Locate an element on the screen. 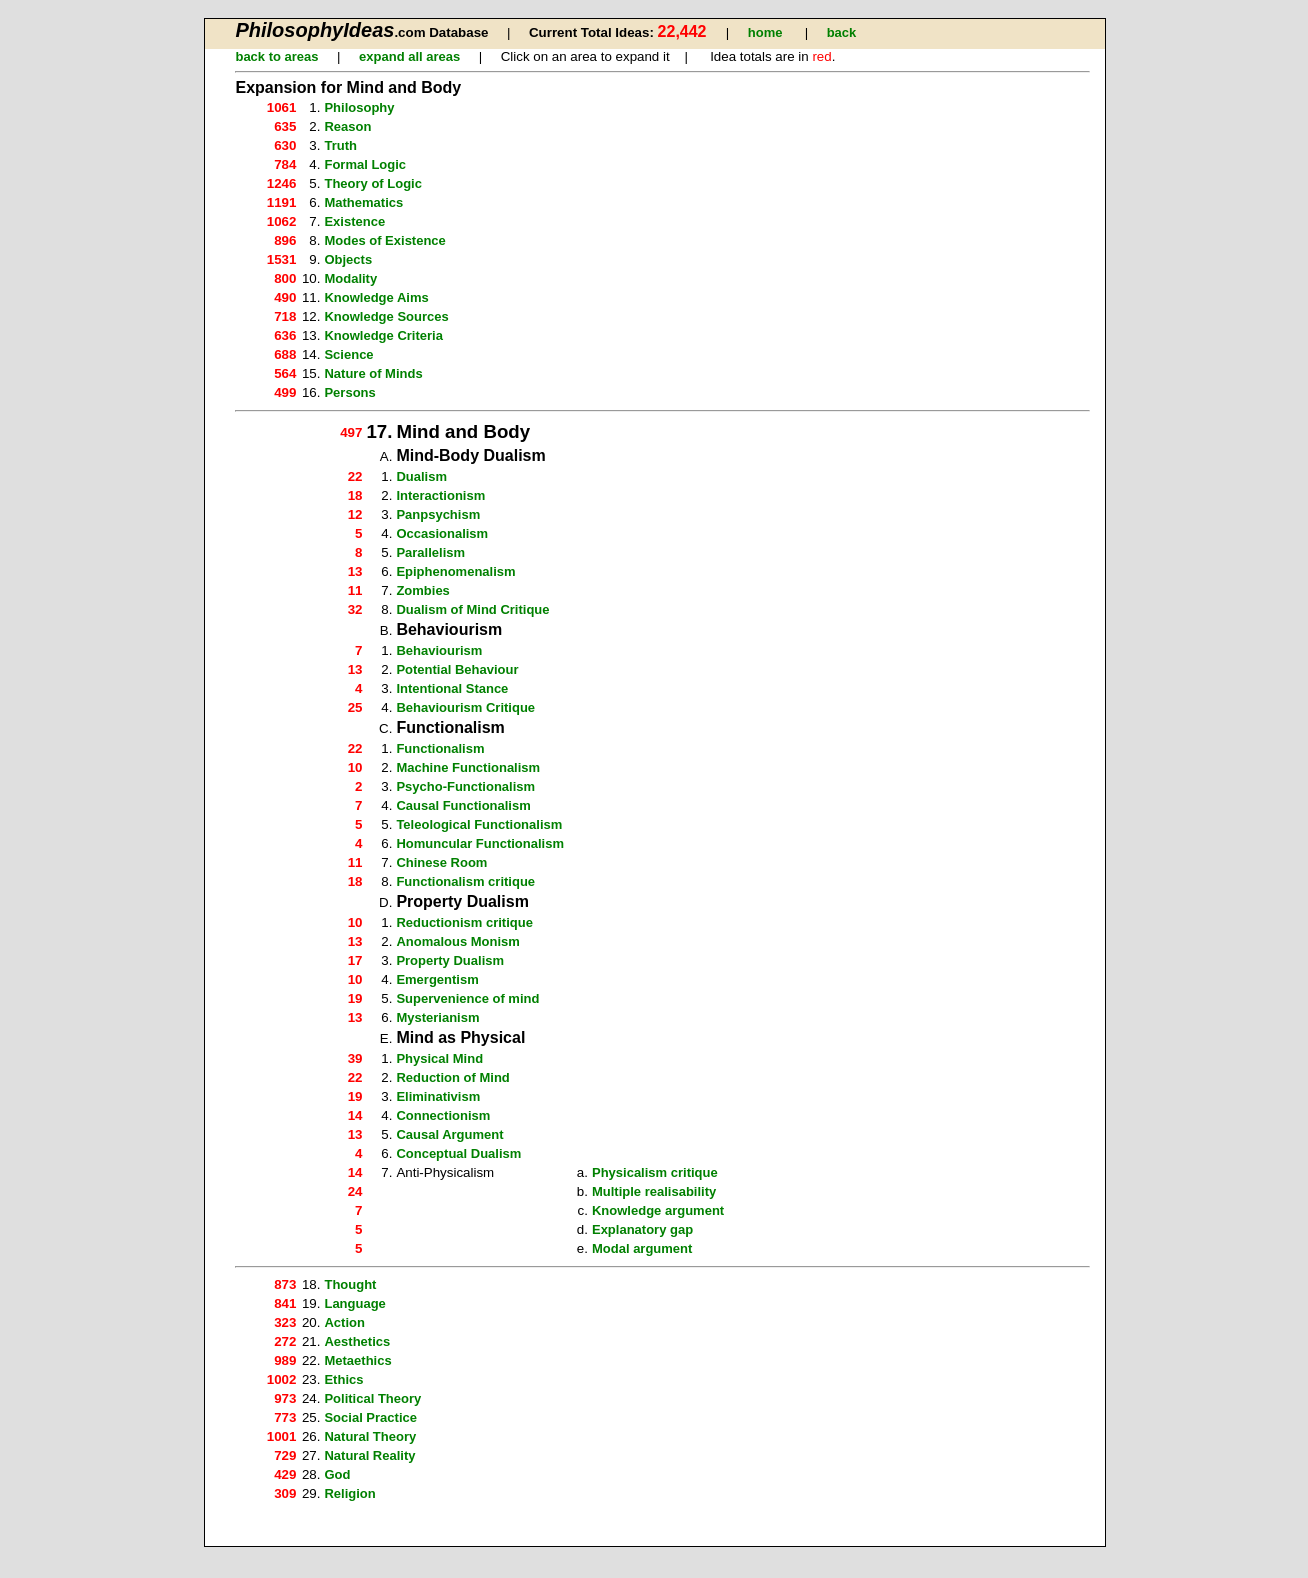  Truth is located at coordinates (340, 145).